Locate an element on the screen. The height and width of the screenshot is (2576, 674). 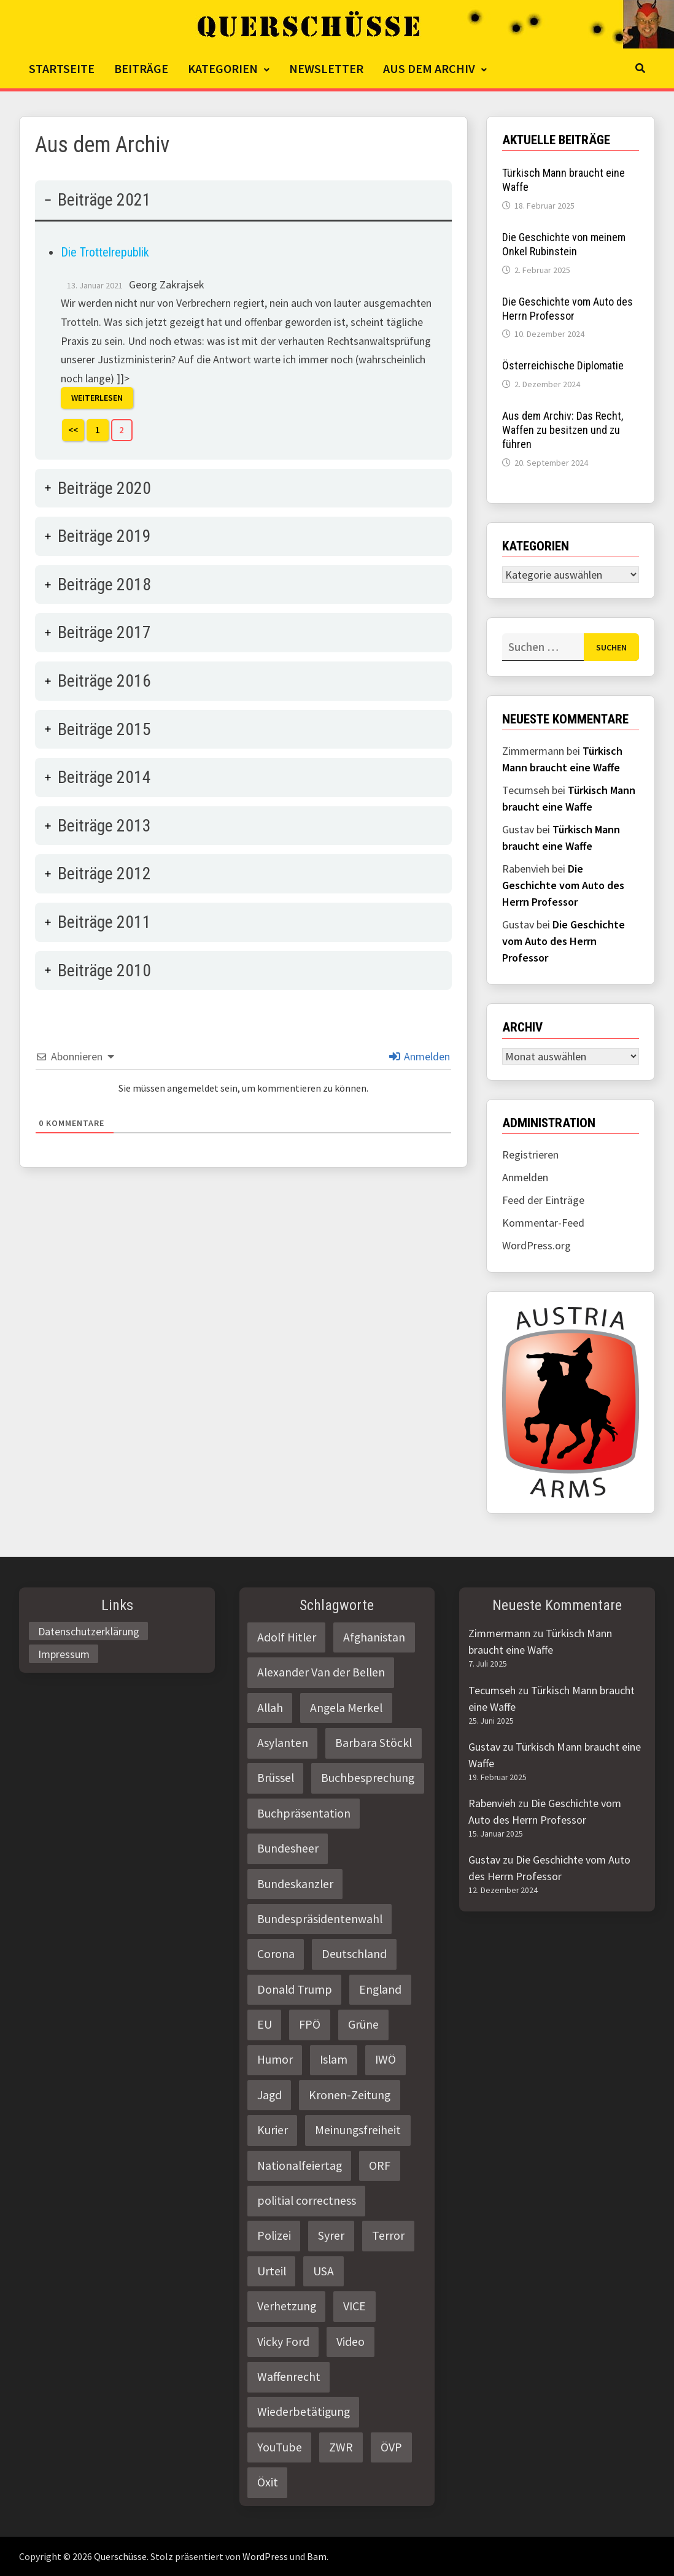
Wiederbetätigung [Wiederbetätigung (2 Einträge)] is located at coordinates (303, 2411).